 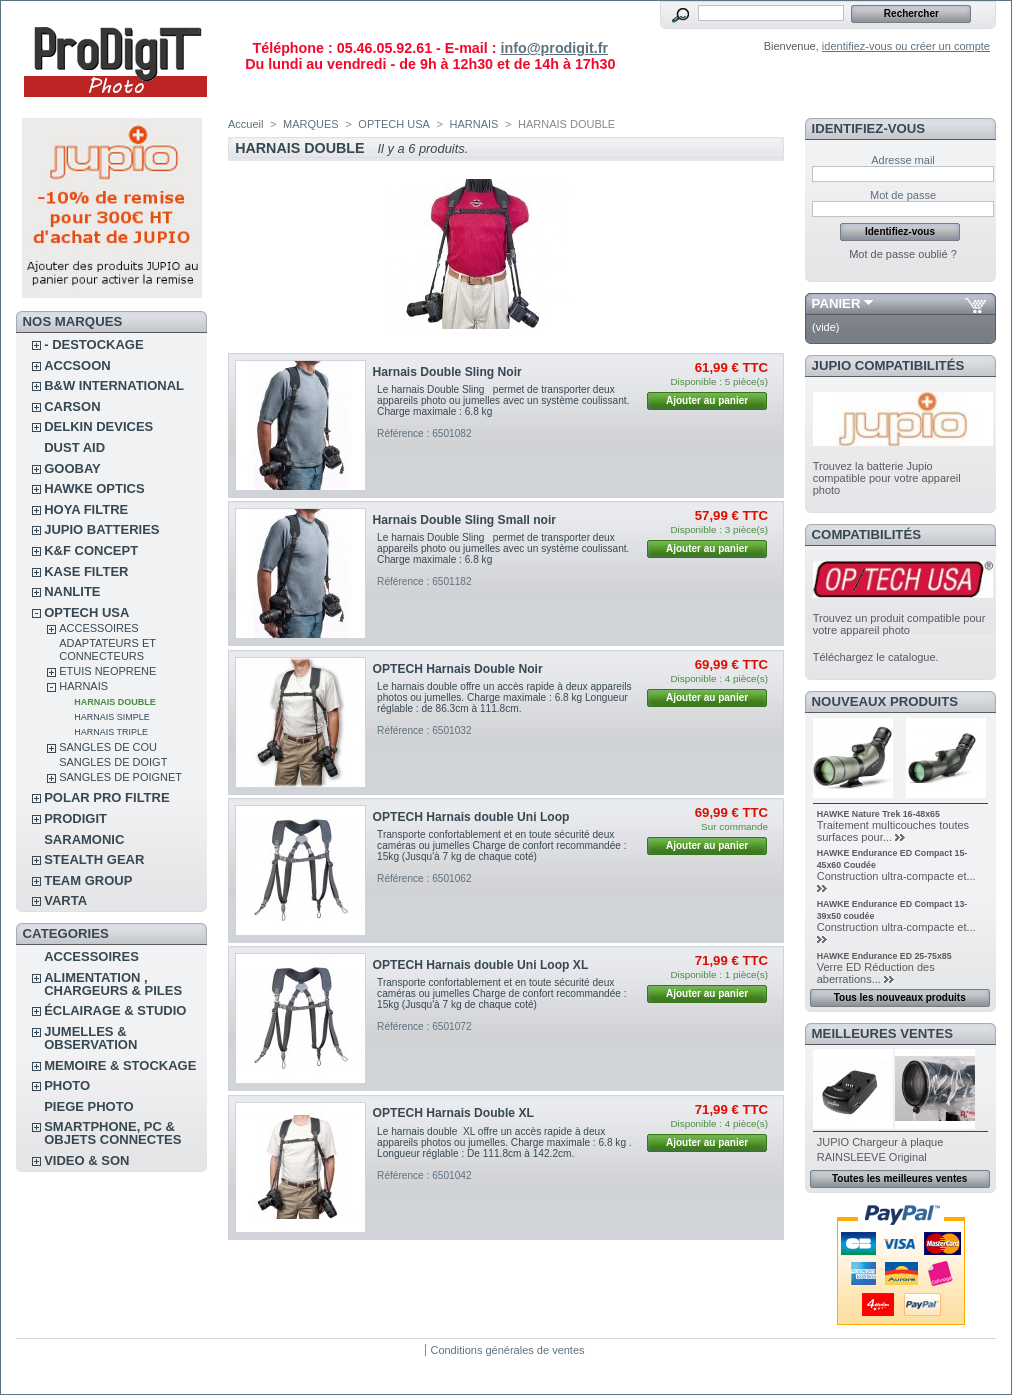 I want to click on SANGLES DE POIGNET, so click(x=120, y=777).